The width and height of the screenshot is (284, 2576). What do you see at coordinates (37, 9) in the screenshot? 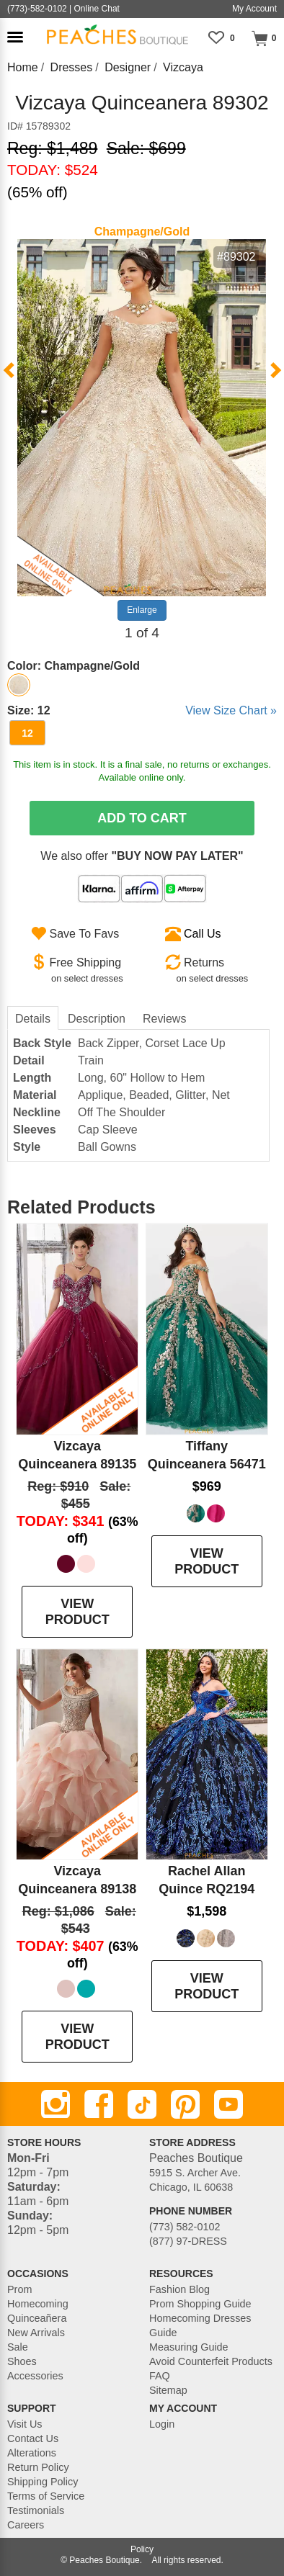
I see `(773)-582-0102` at bounding box center [37, 9].